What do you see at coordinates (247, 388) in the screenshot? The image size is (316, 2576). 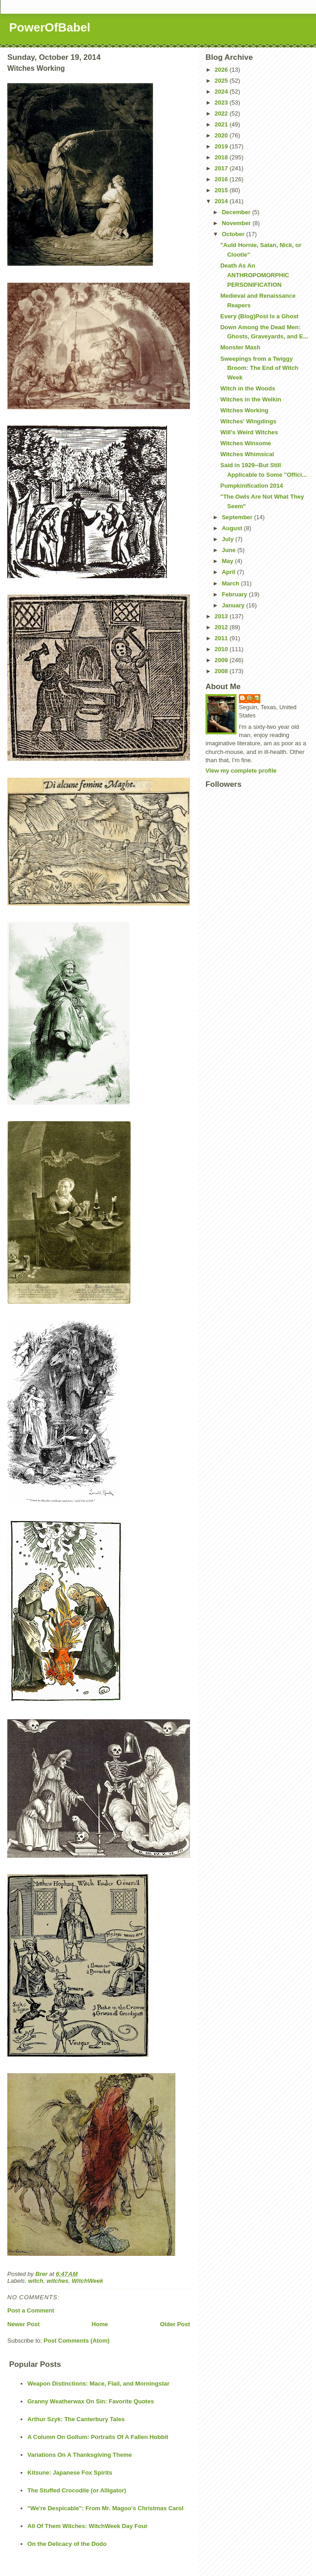 I see `Witch in the Woods` at bounding box center [247, 388].